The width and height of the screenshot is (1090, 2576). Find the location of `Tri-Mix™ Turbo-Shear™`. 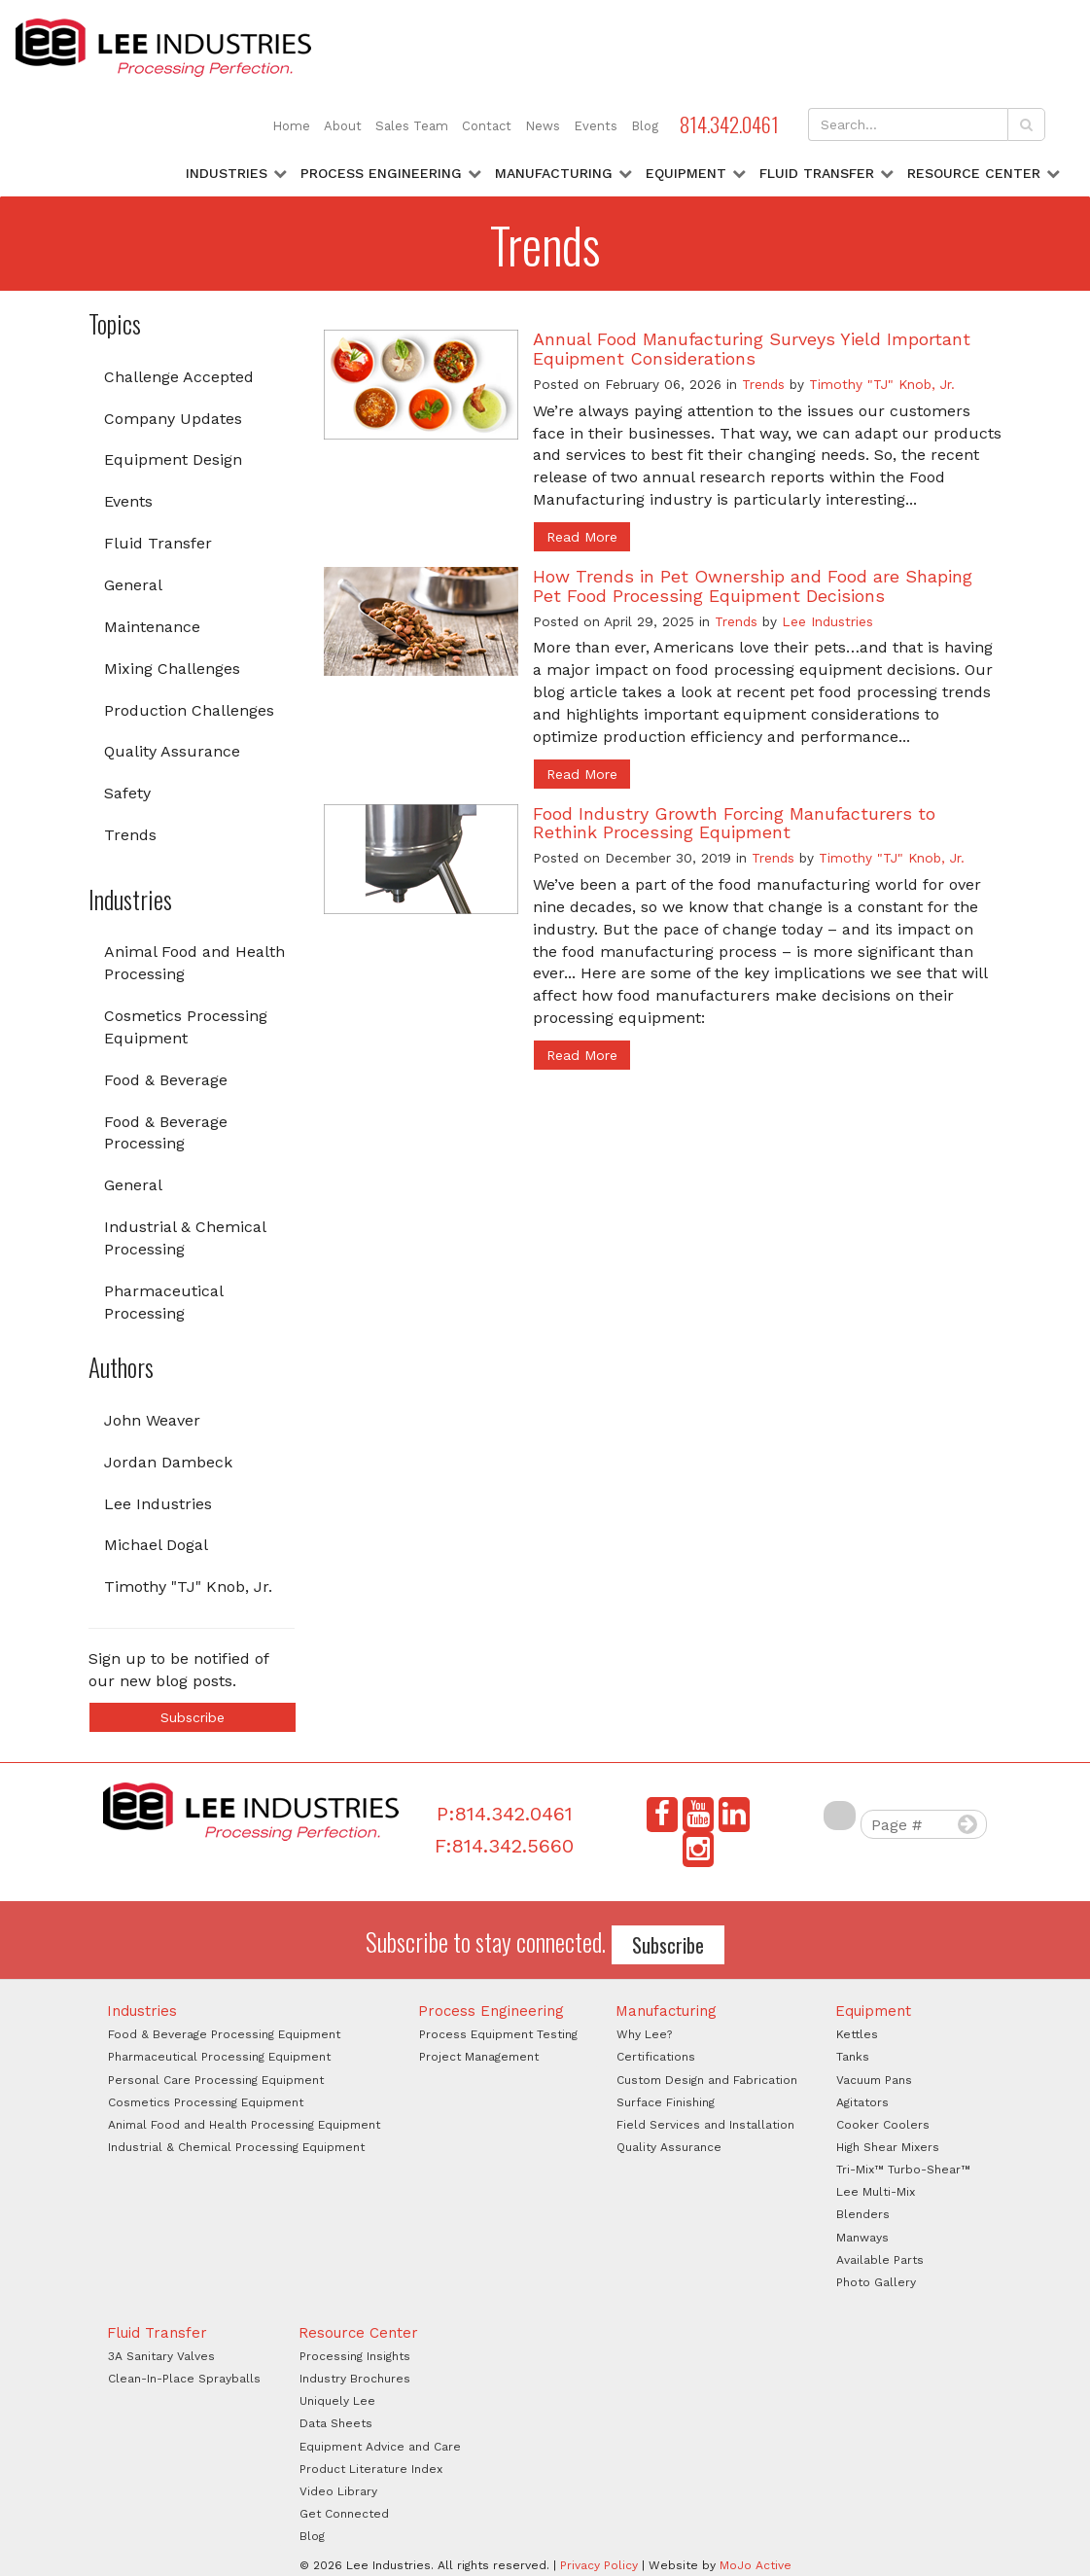

Tri-Mix™ Turbo-Shear™ is located at coordinates (903, 2169).